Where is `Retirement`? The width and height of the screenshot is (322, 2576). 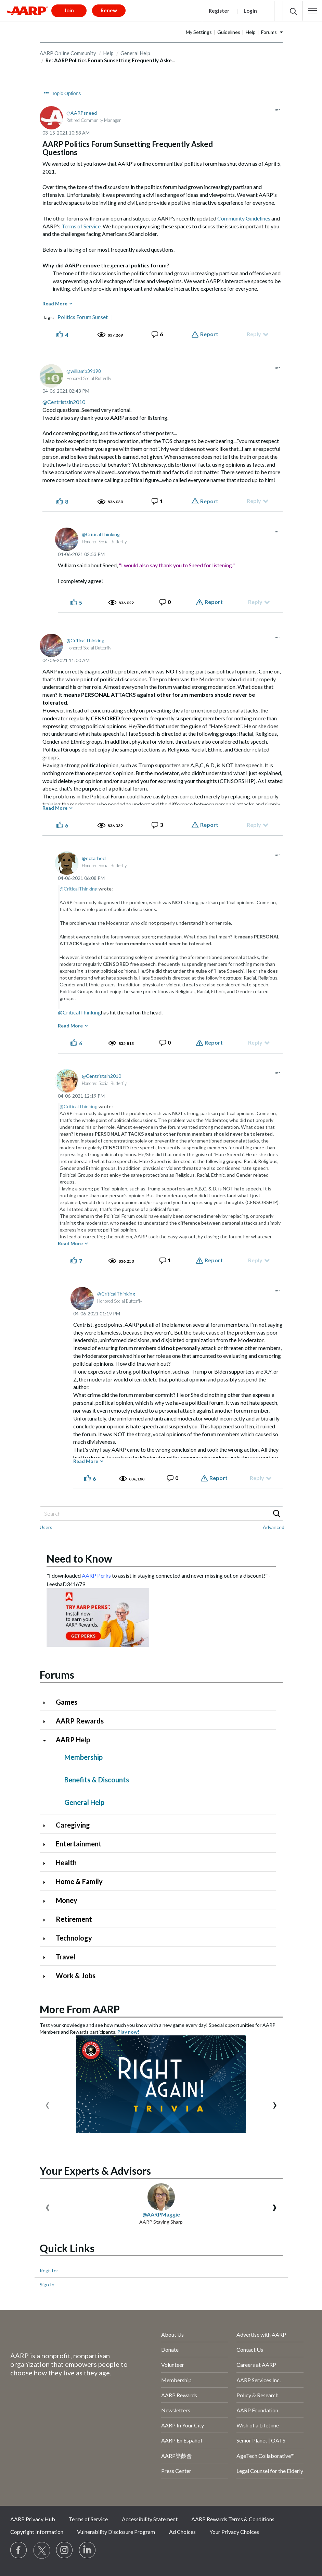 Retirement is located at coordinates (74, 1919).